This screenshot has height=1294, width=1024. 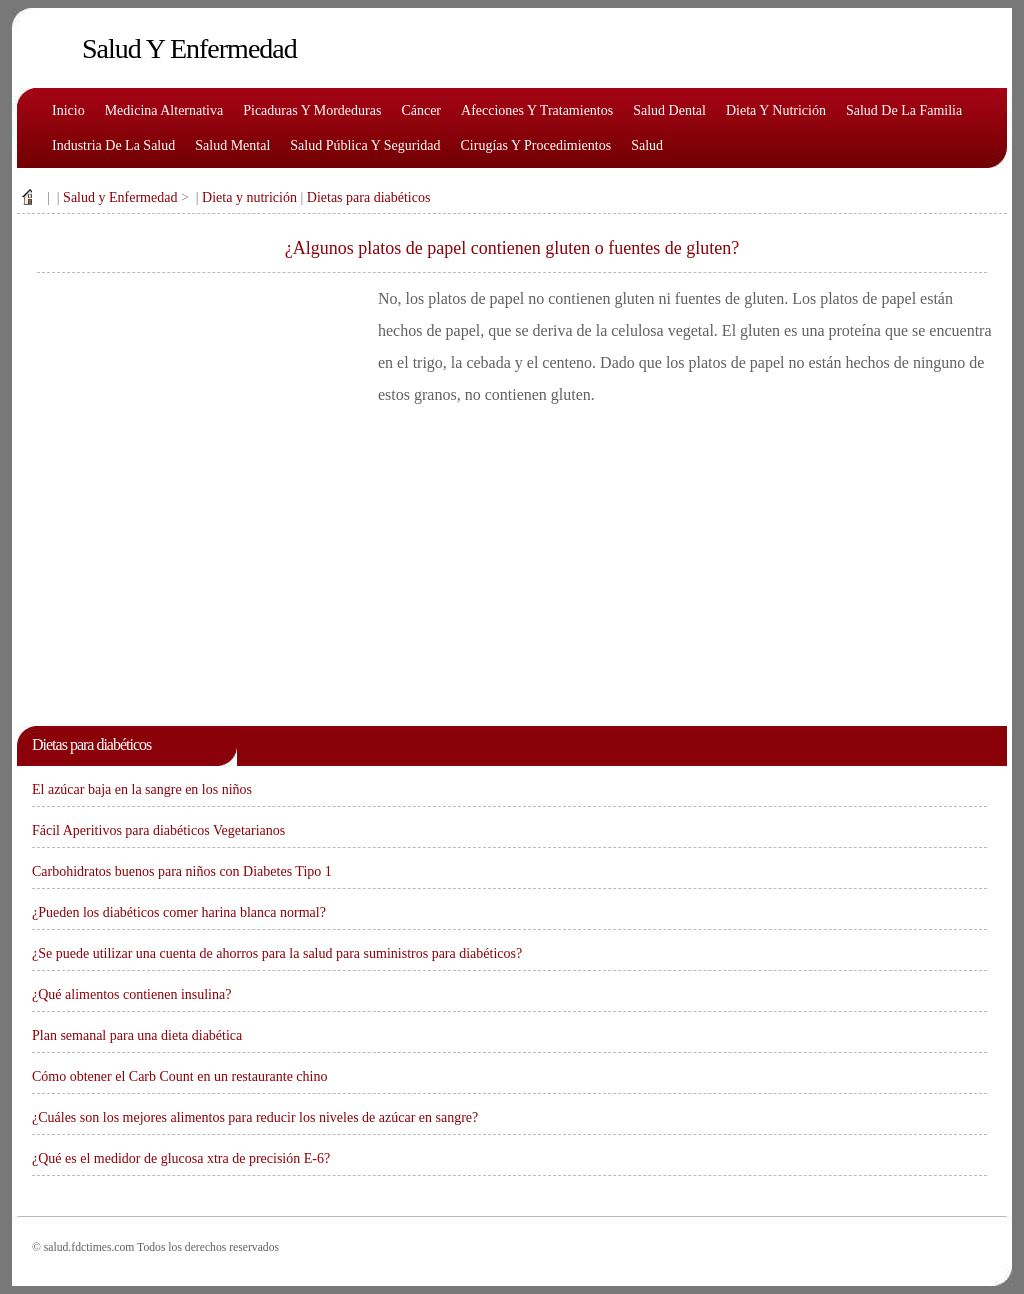 I want to click on Salud mental, so click(x=232, y=145).